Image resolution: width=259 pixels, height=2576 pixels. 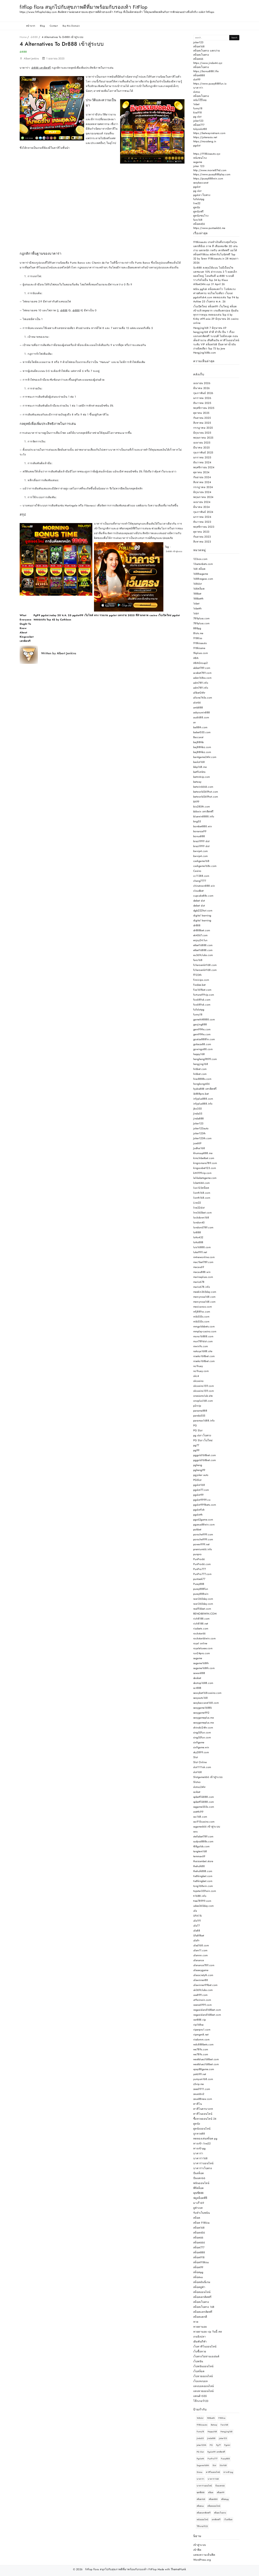 What do you see at coordinates (204, 1891) in the screenshot?
I see `topstar359win.com` at bounding box center [204, 1891].